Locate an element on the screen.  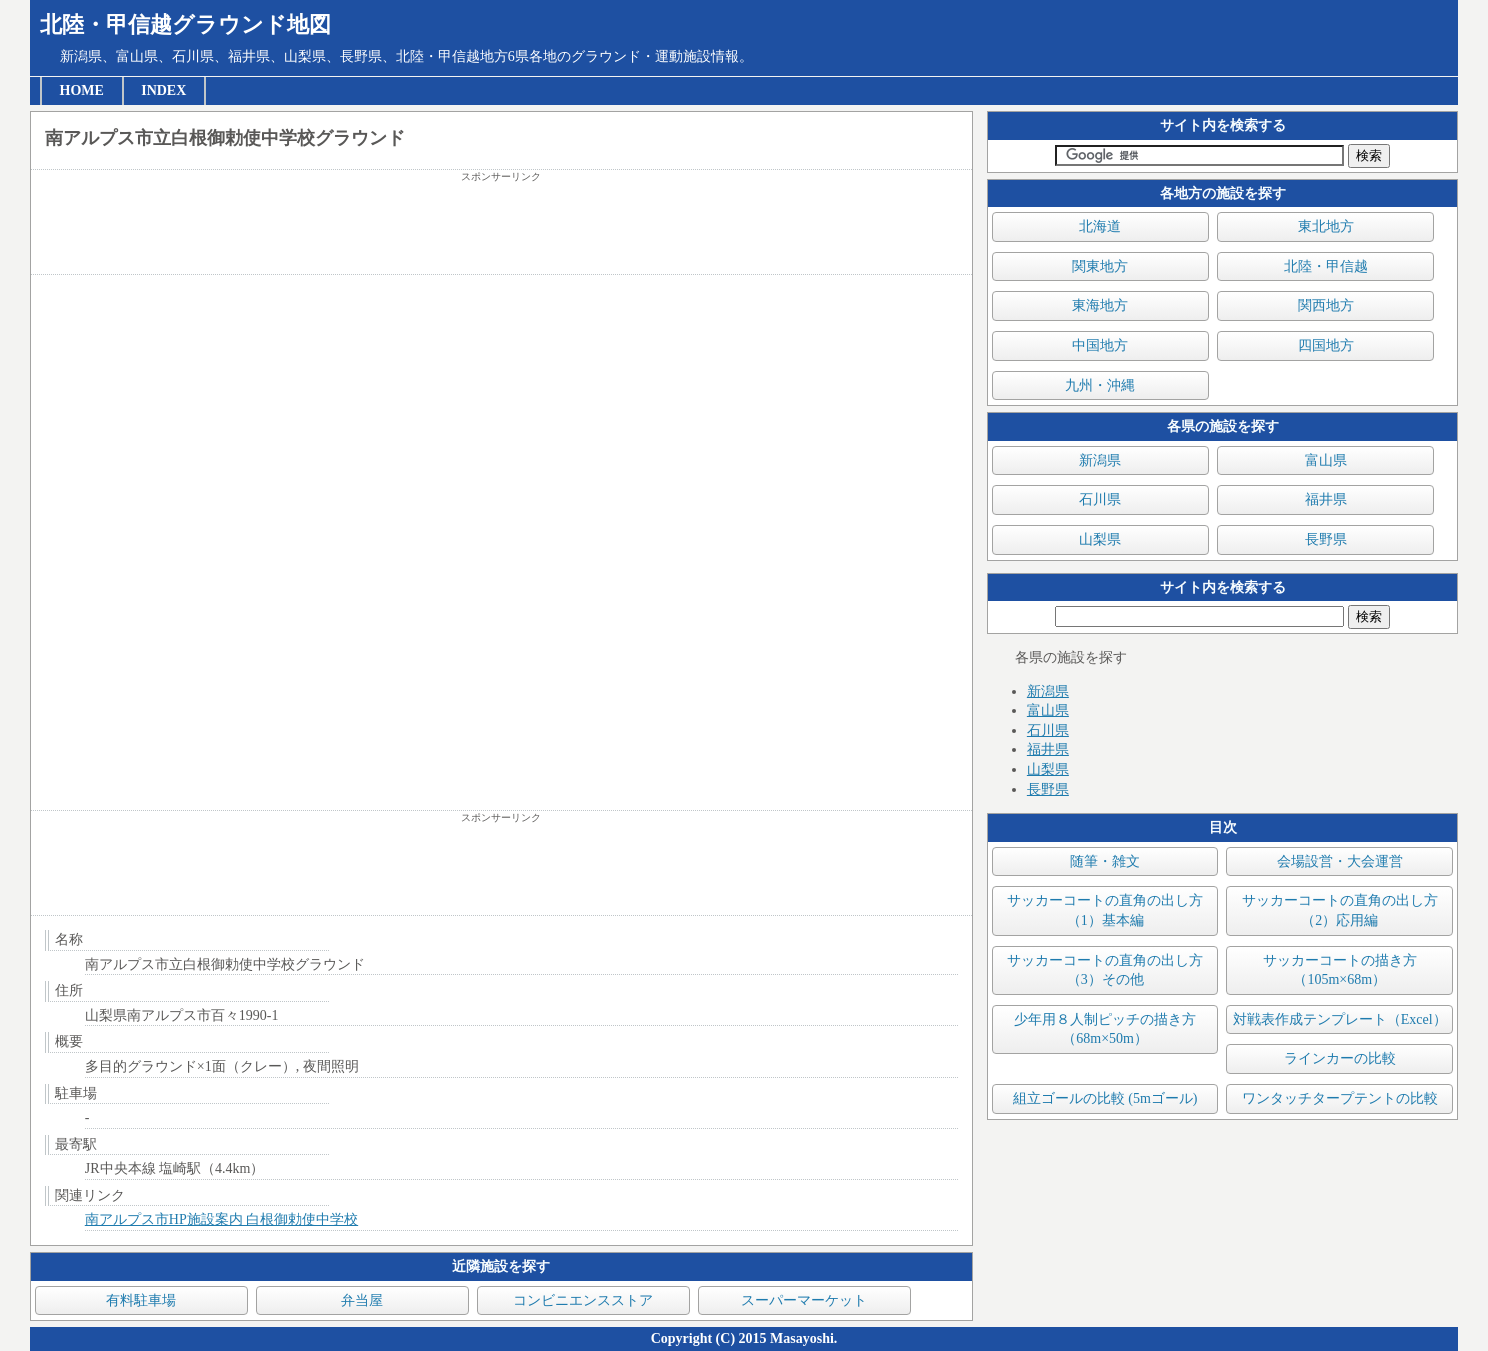
北海道 is located at coordinates (1100, 226).